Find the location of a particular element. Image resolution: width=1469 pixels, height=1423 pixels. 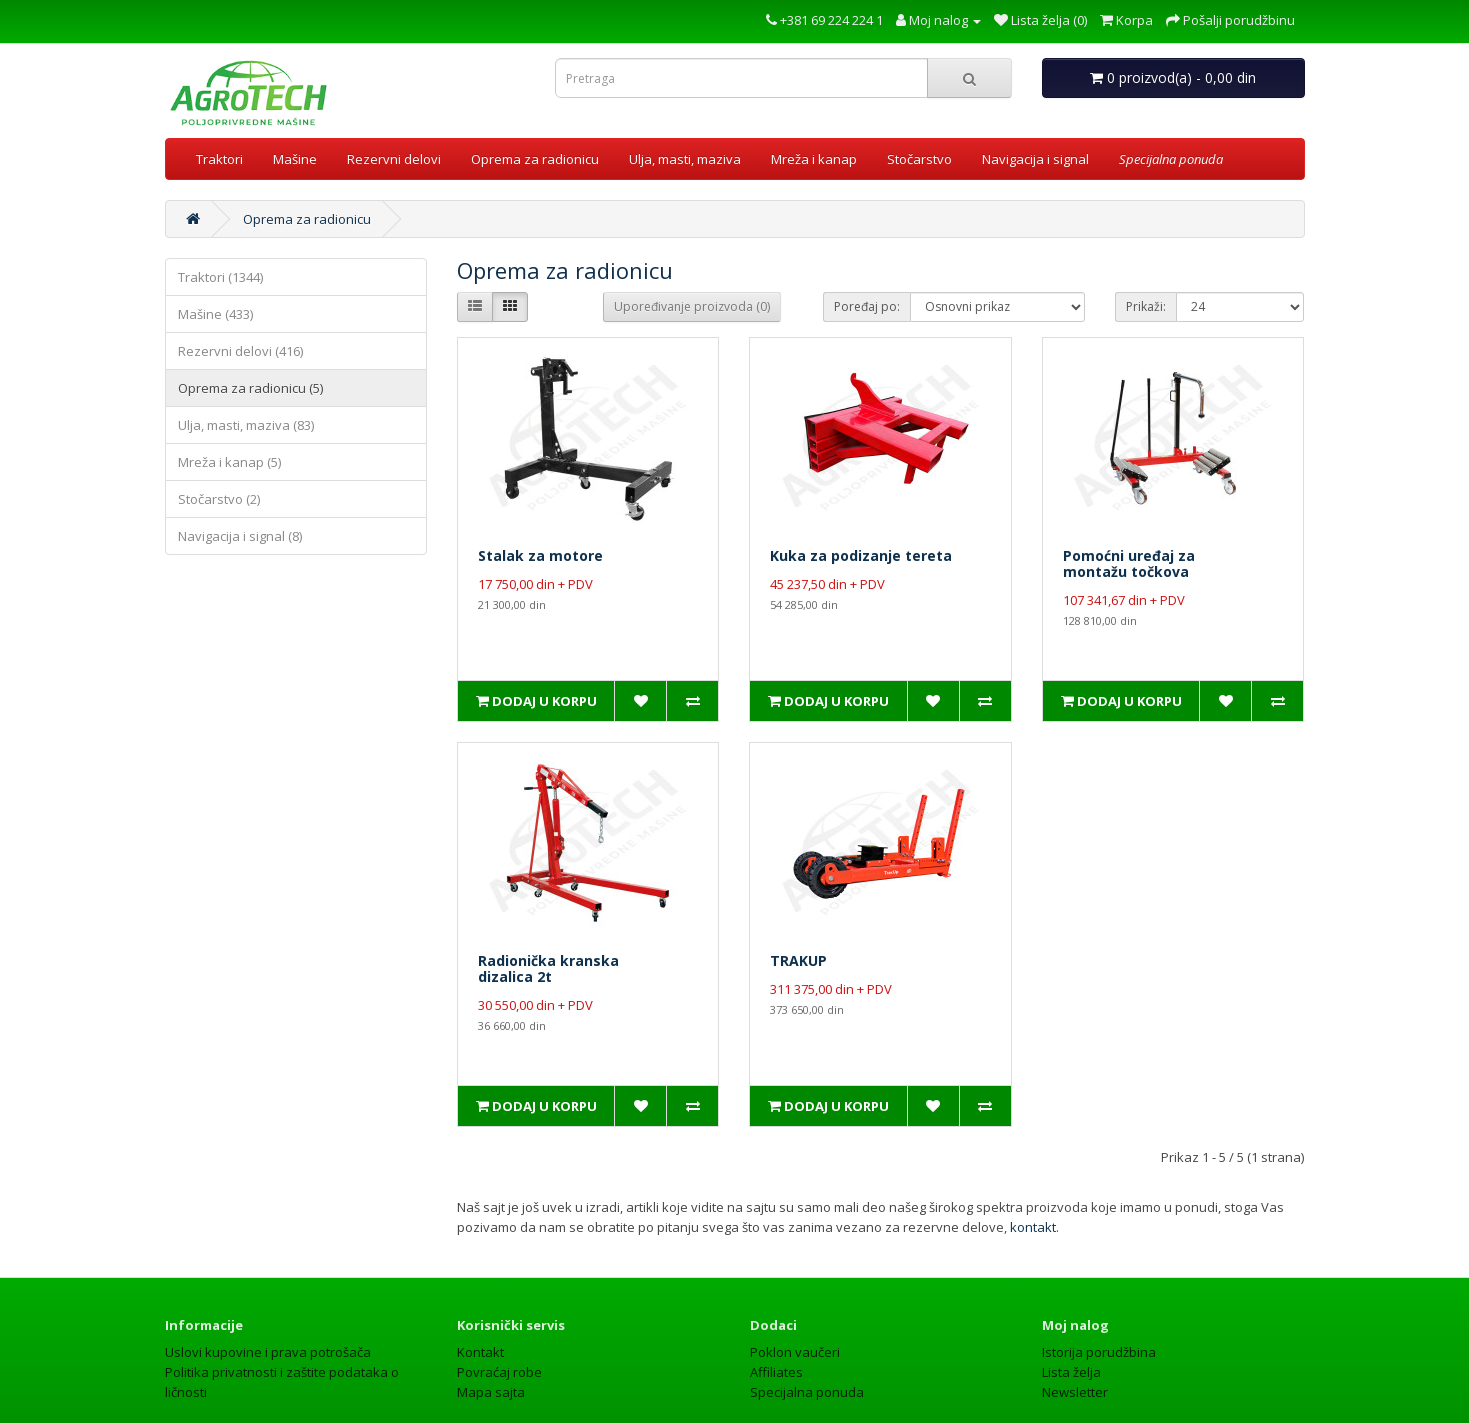

Ulja, masti, maziva is located at coordinates (685, 159).